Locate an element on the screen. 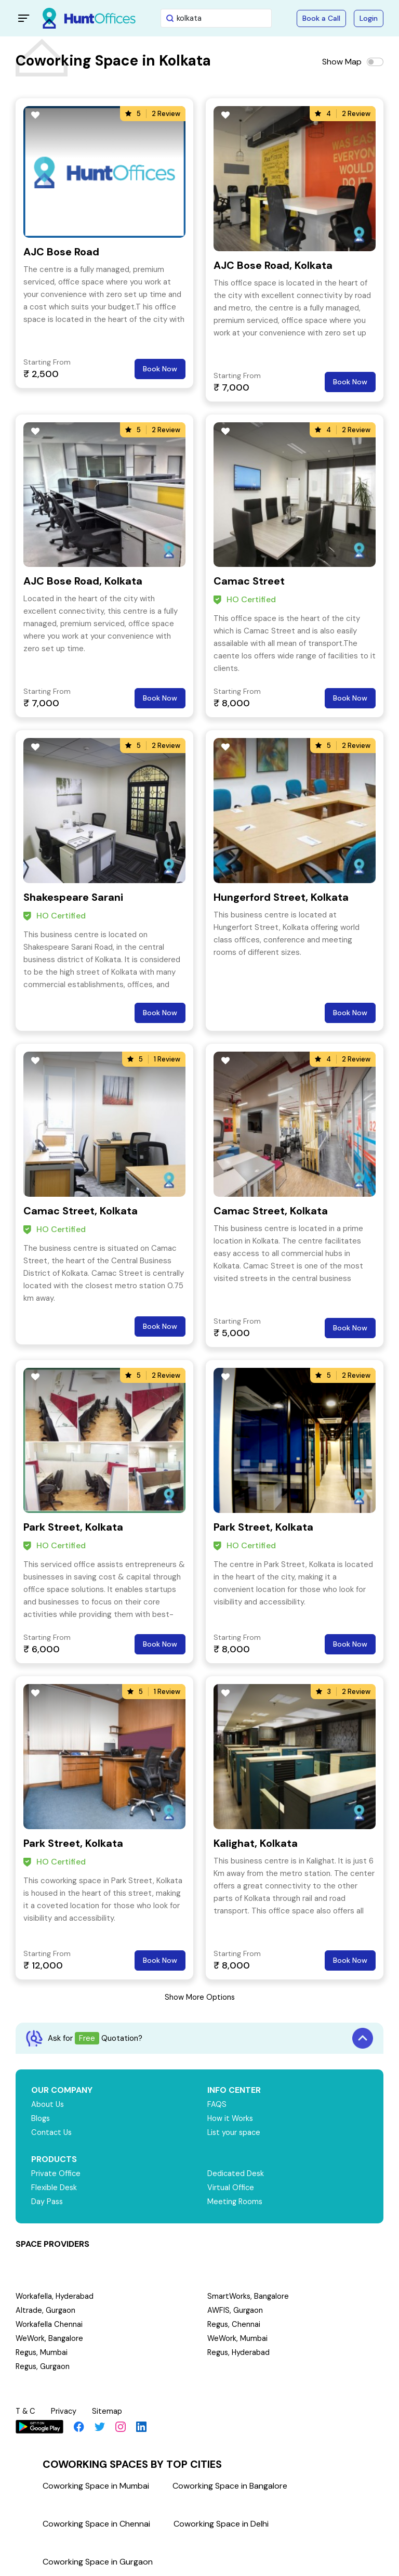 Image resolution: width=399 pixels, height=2576 pixels. Private Office is located at coordinates (56, 2173).